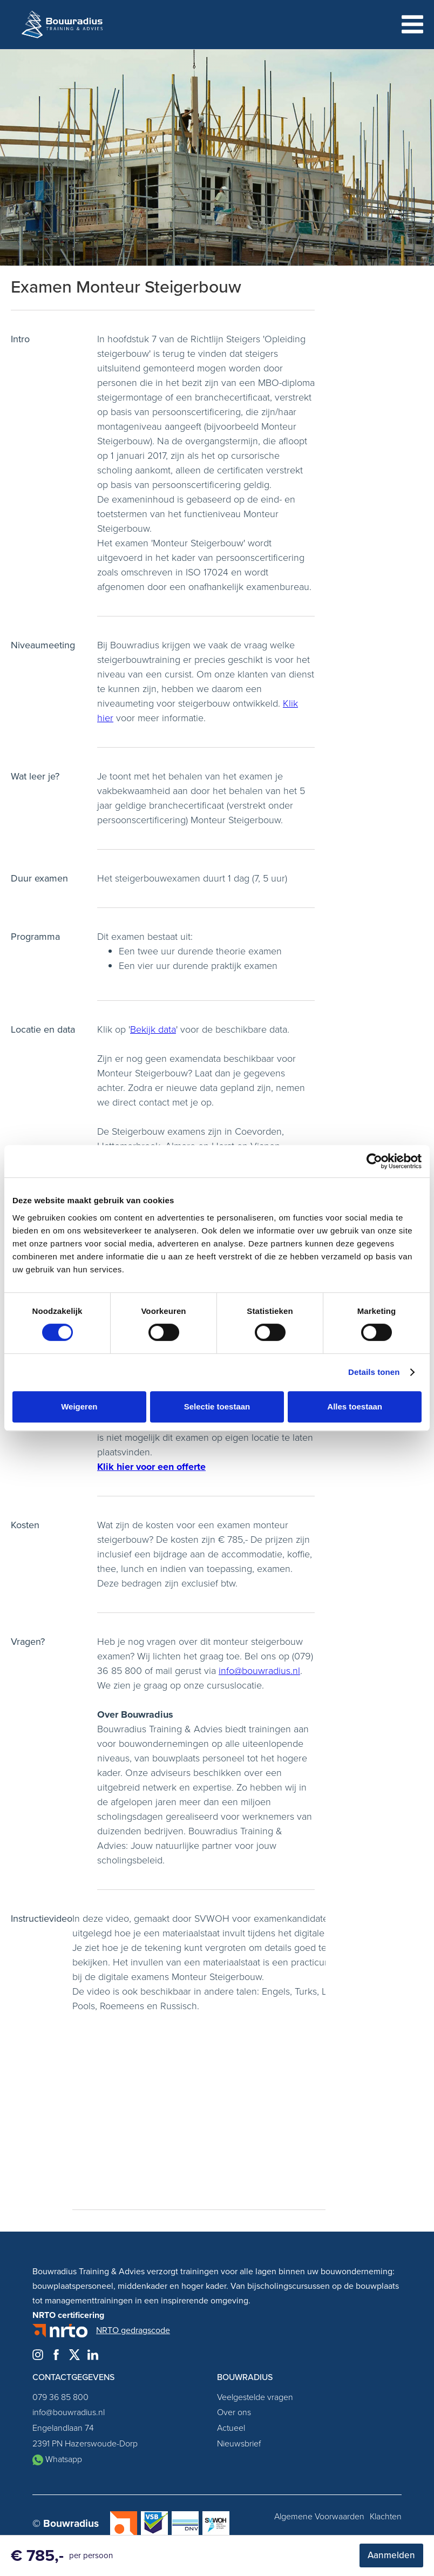 The image size is (434, 2576). What do you see at coordinates (319, 2516) in the screenshot?
I see `Algemene Voorwaarden` at bounding box center [319, 2516].